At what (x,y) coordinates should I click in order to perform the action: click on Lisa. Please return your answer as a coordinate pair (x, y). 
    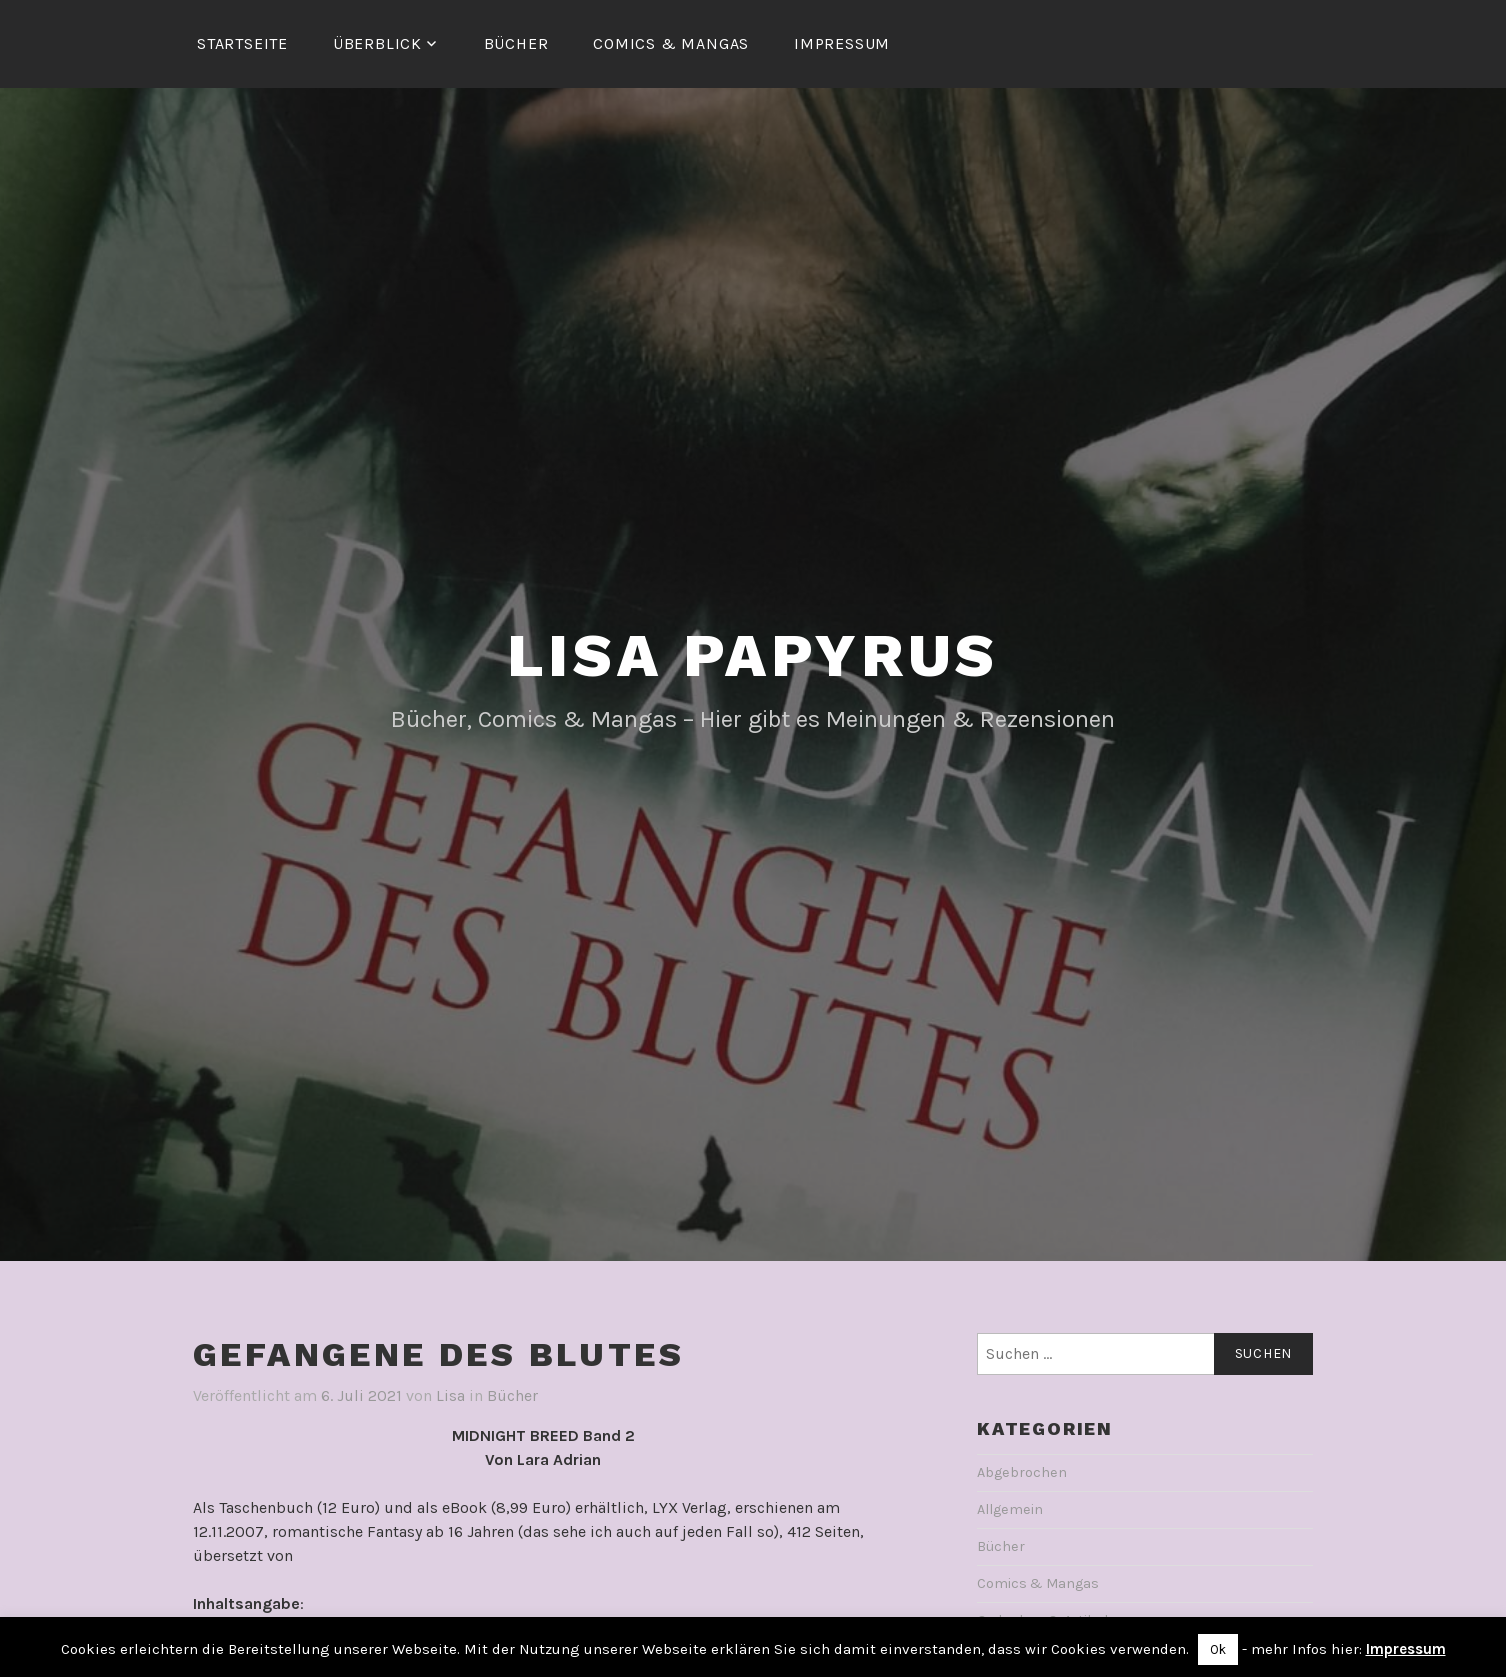
    Looking at the image, I should click on (450, 1395).